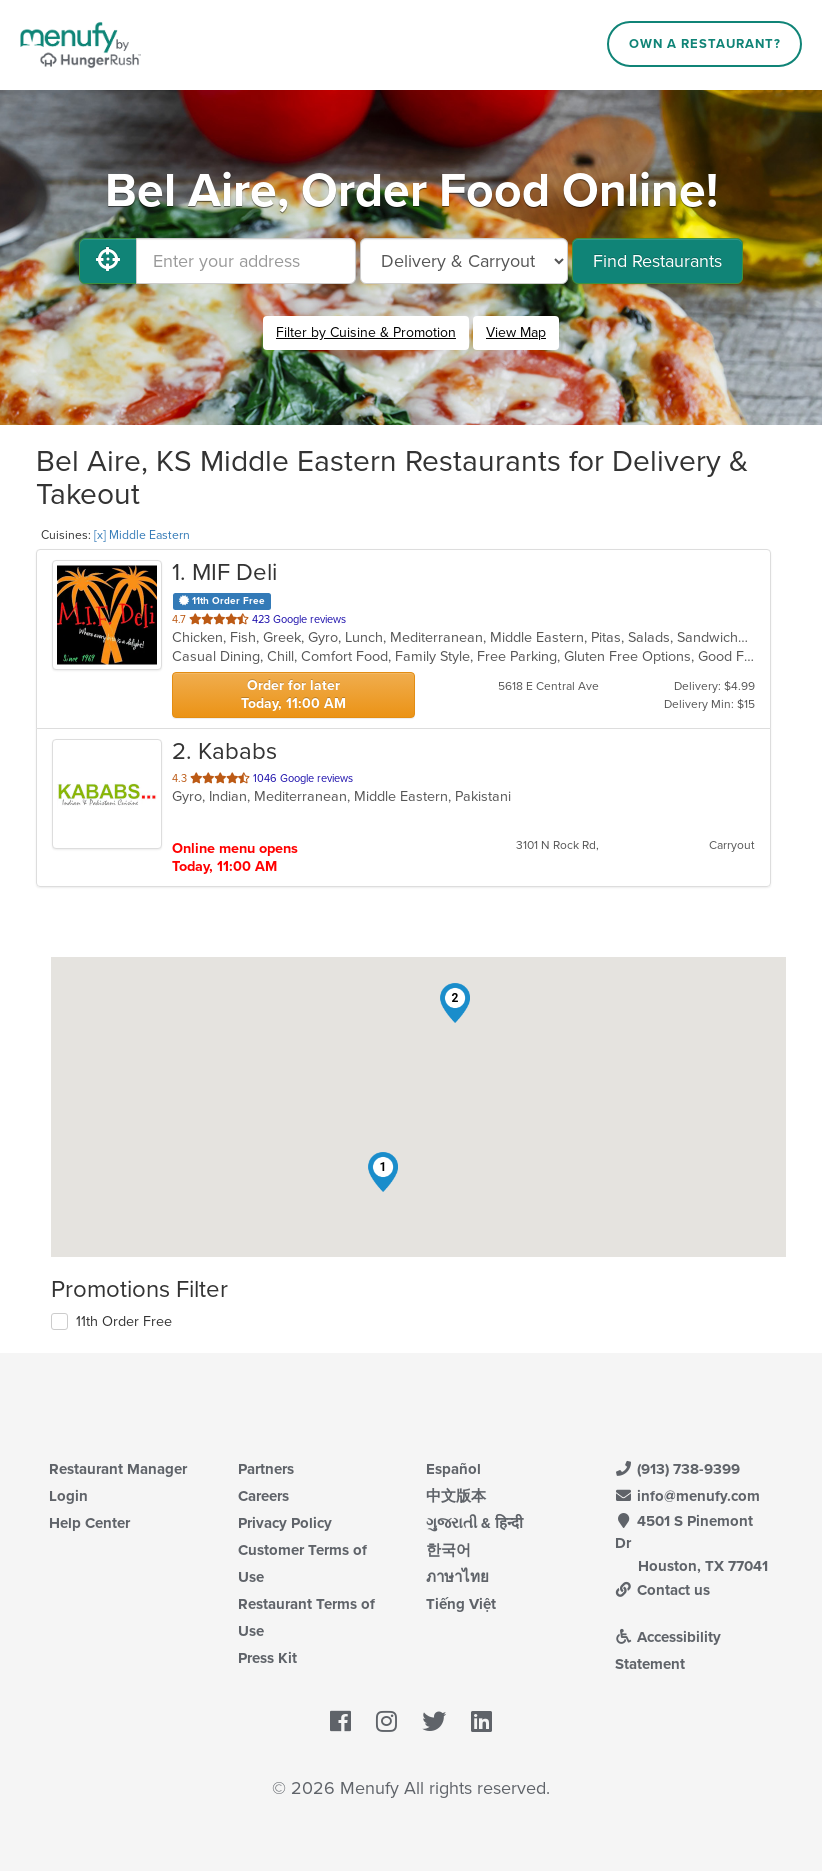 This screenshot has width=822, height=1871. I want to click on Find Restaurants, so click(657, 261).